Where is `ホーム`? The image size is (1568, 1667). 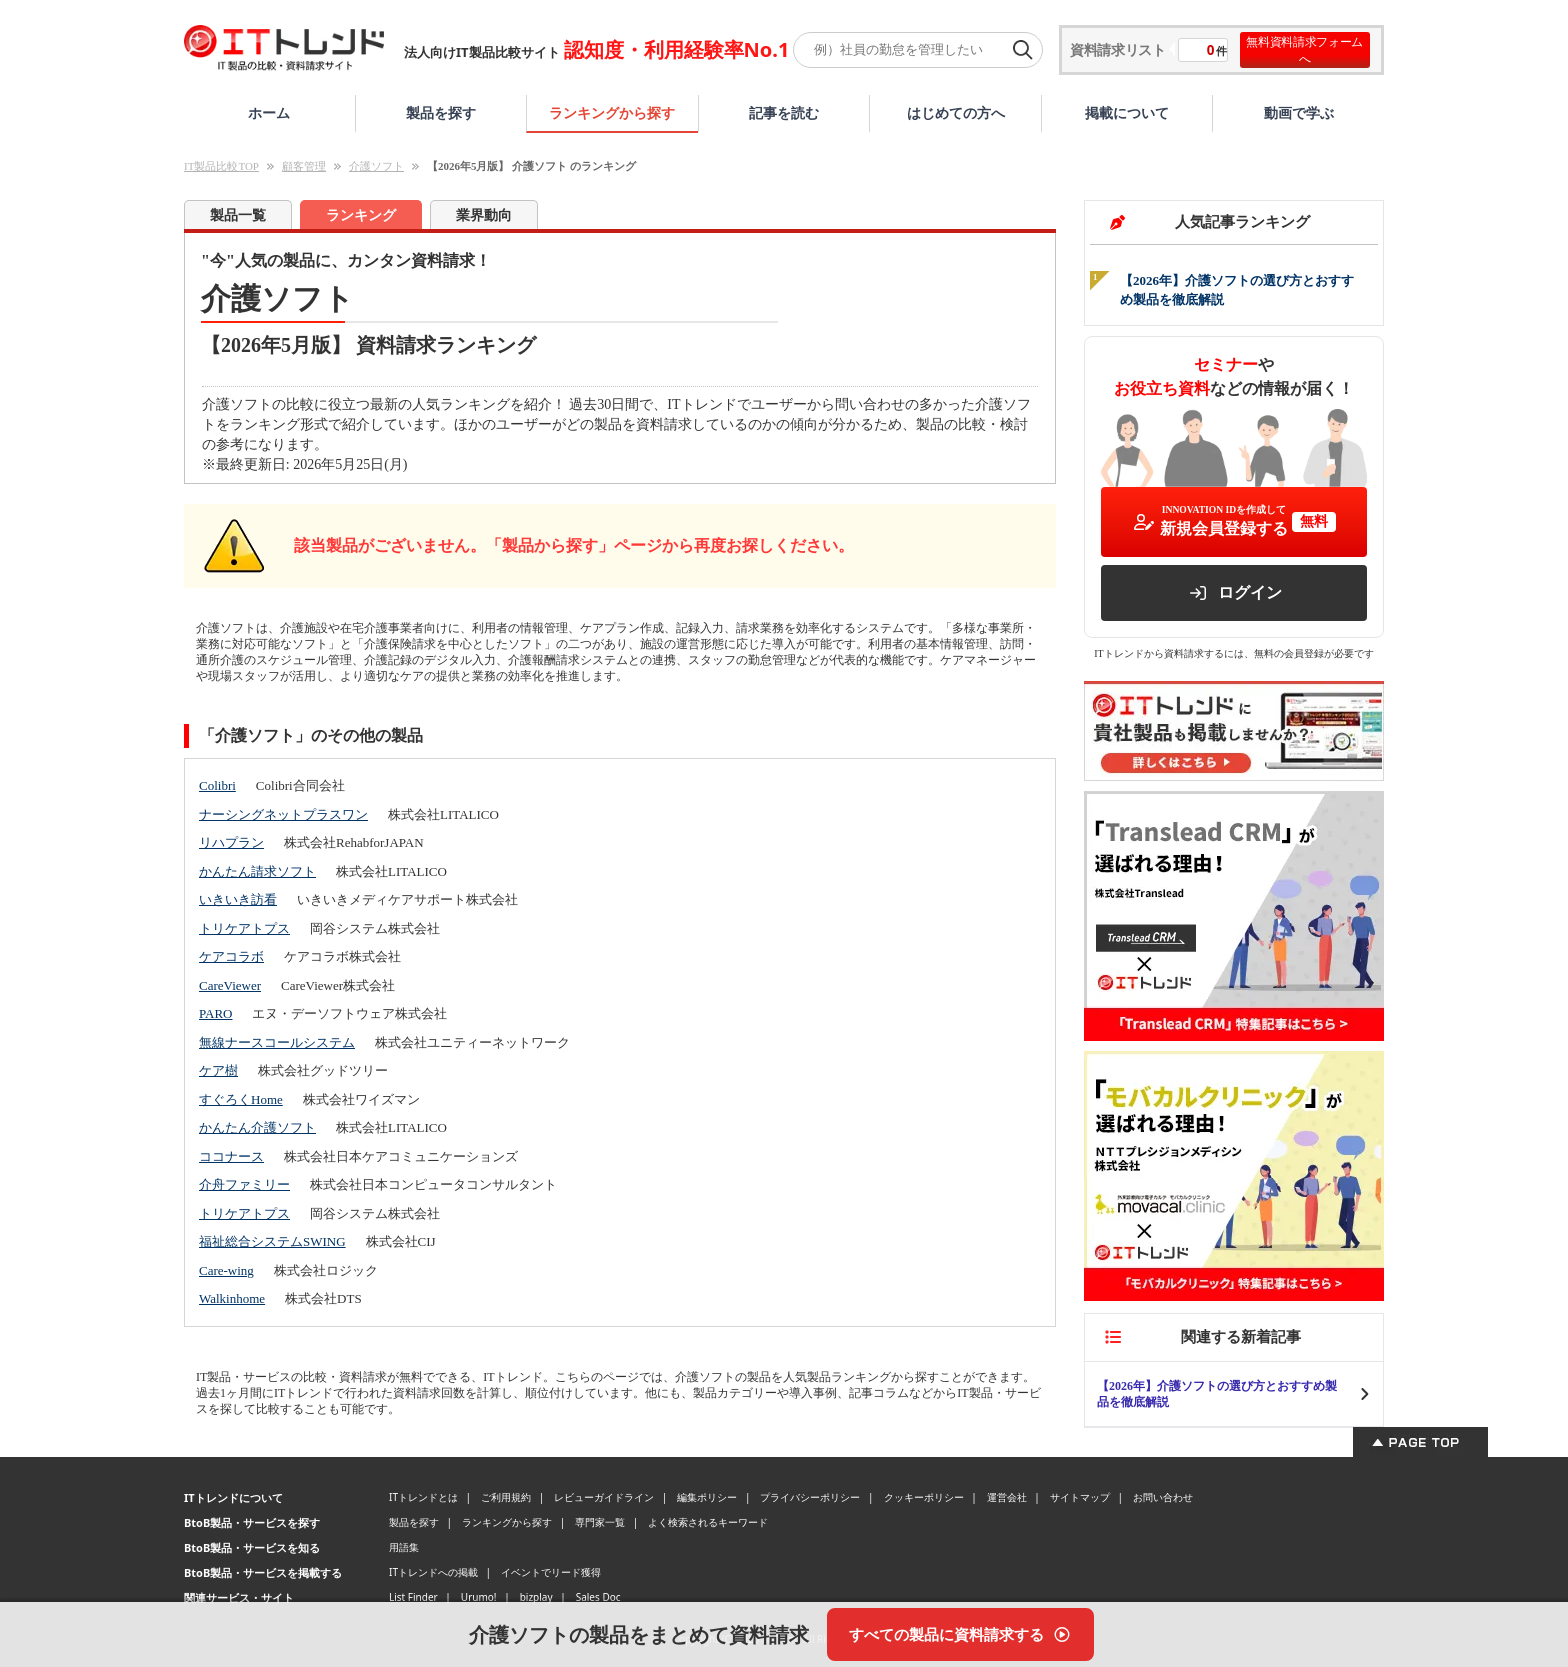
ホーム is located at coordinates (269, 112).